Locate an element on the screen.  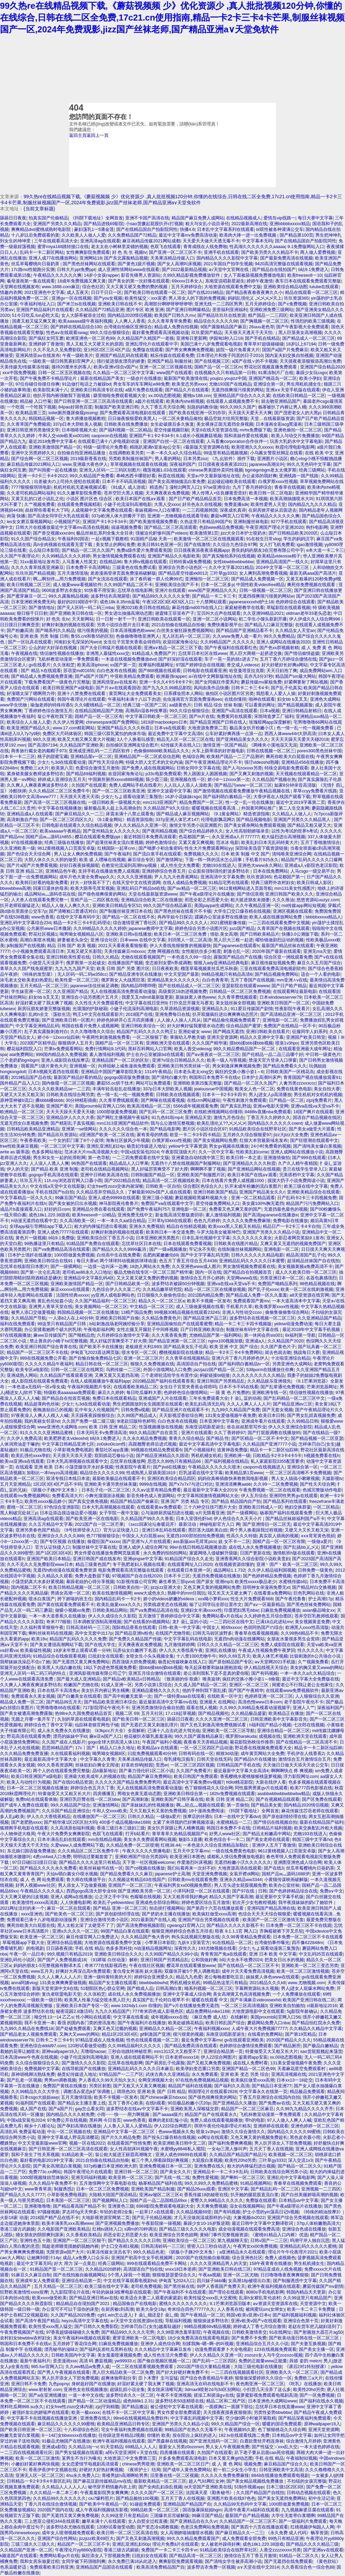
丁香五月亚洲综合在线国内自拍 is located at coordinates (269, 2097).